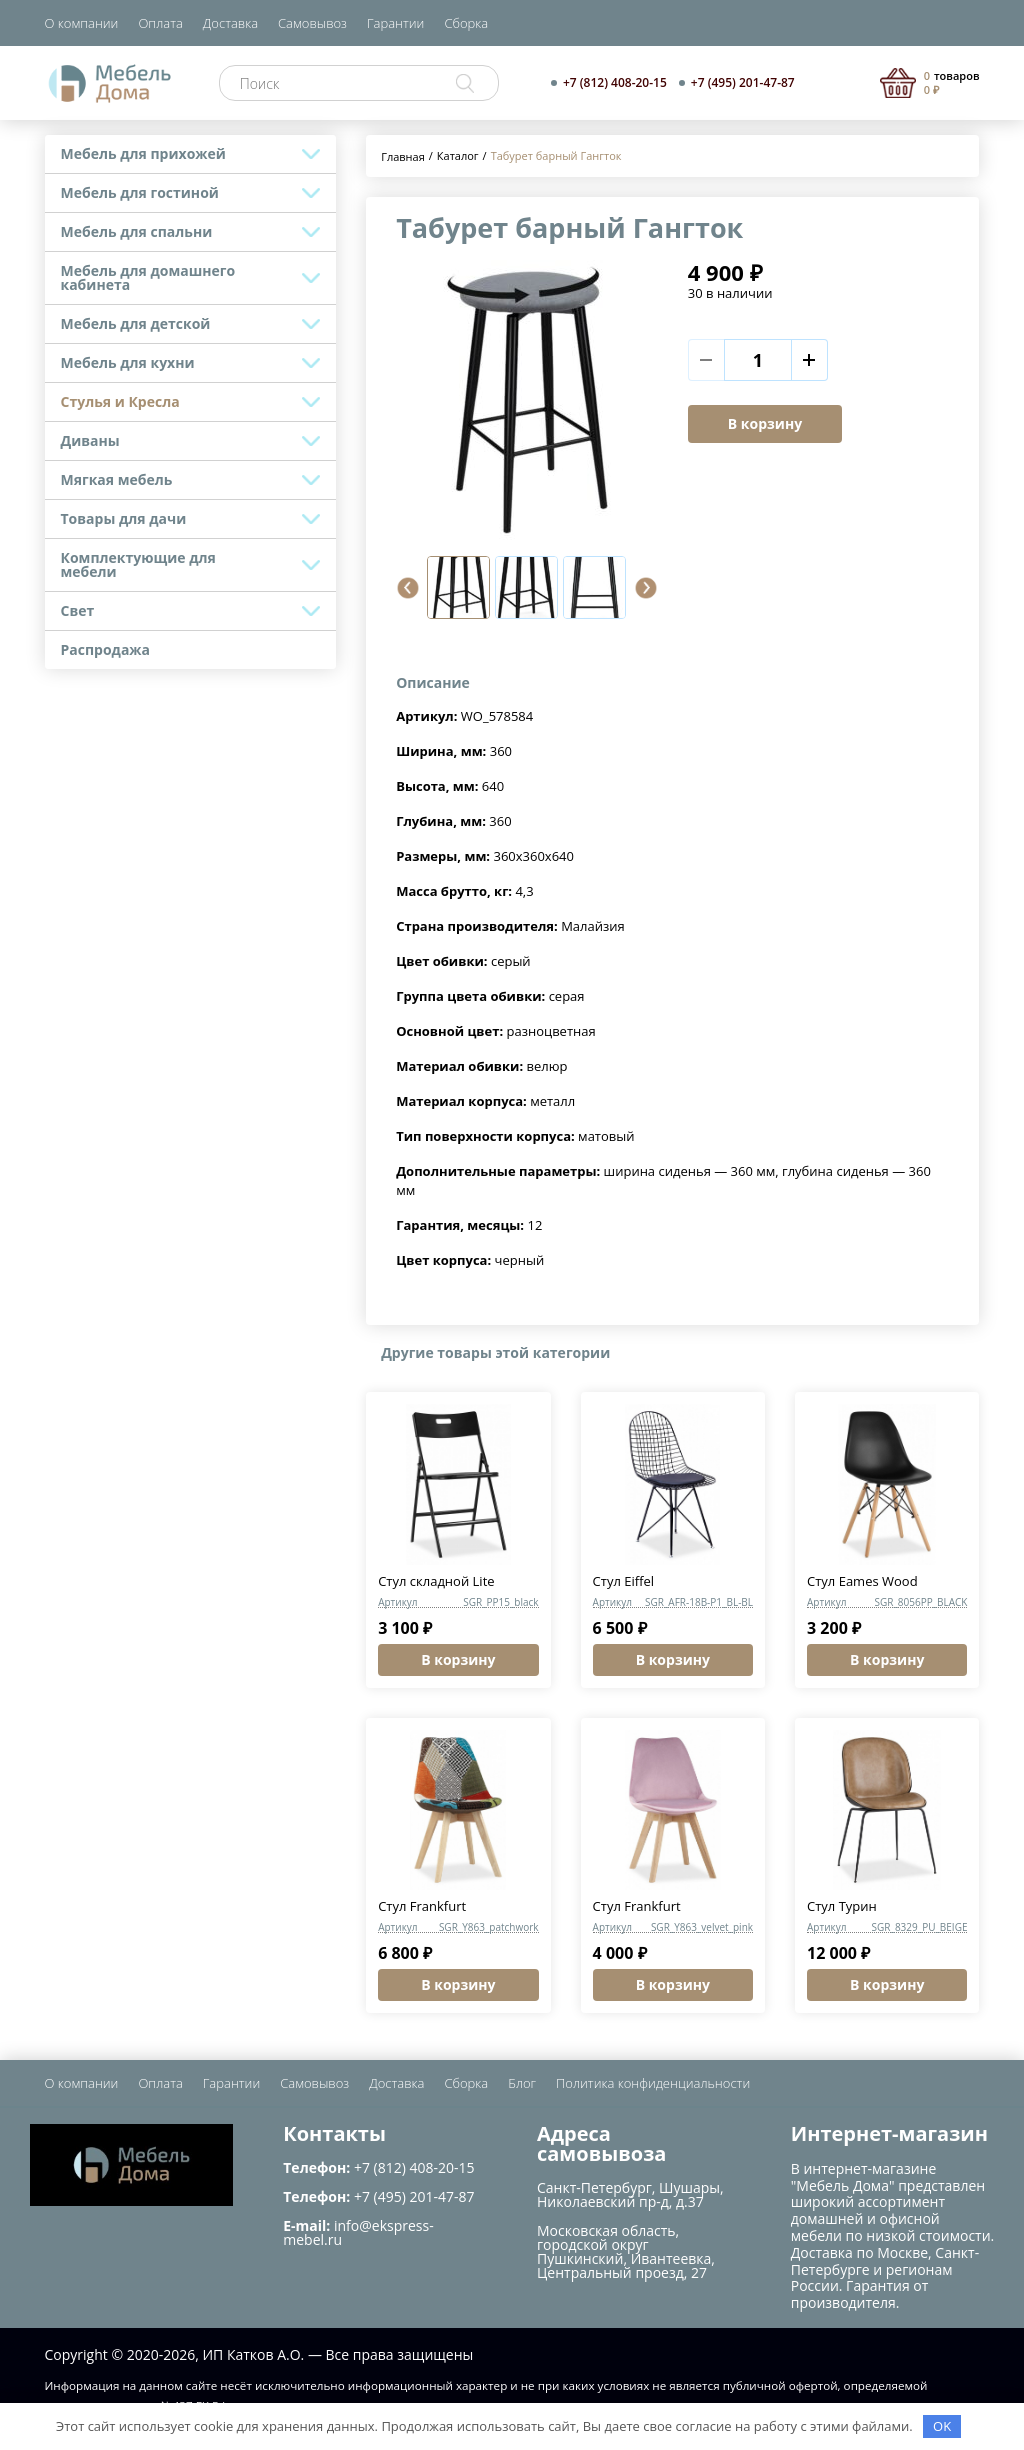  What do you see at coordinates (942, 2426) in the screenshot?
I see `OK` at bounding box center [942, 2426].